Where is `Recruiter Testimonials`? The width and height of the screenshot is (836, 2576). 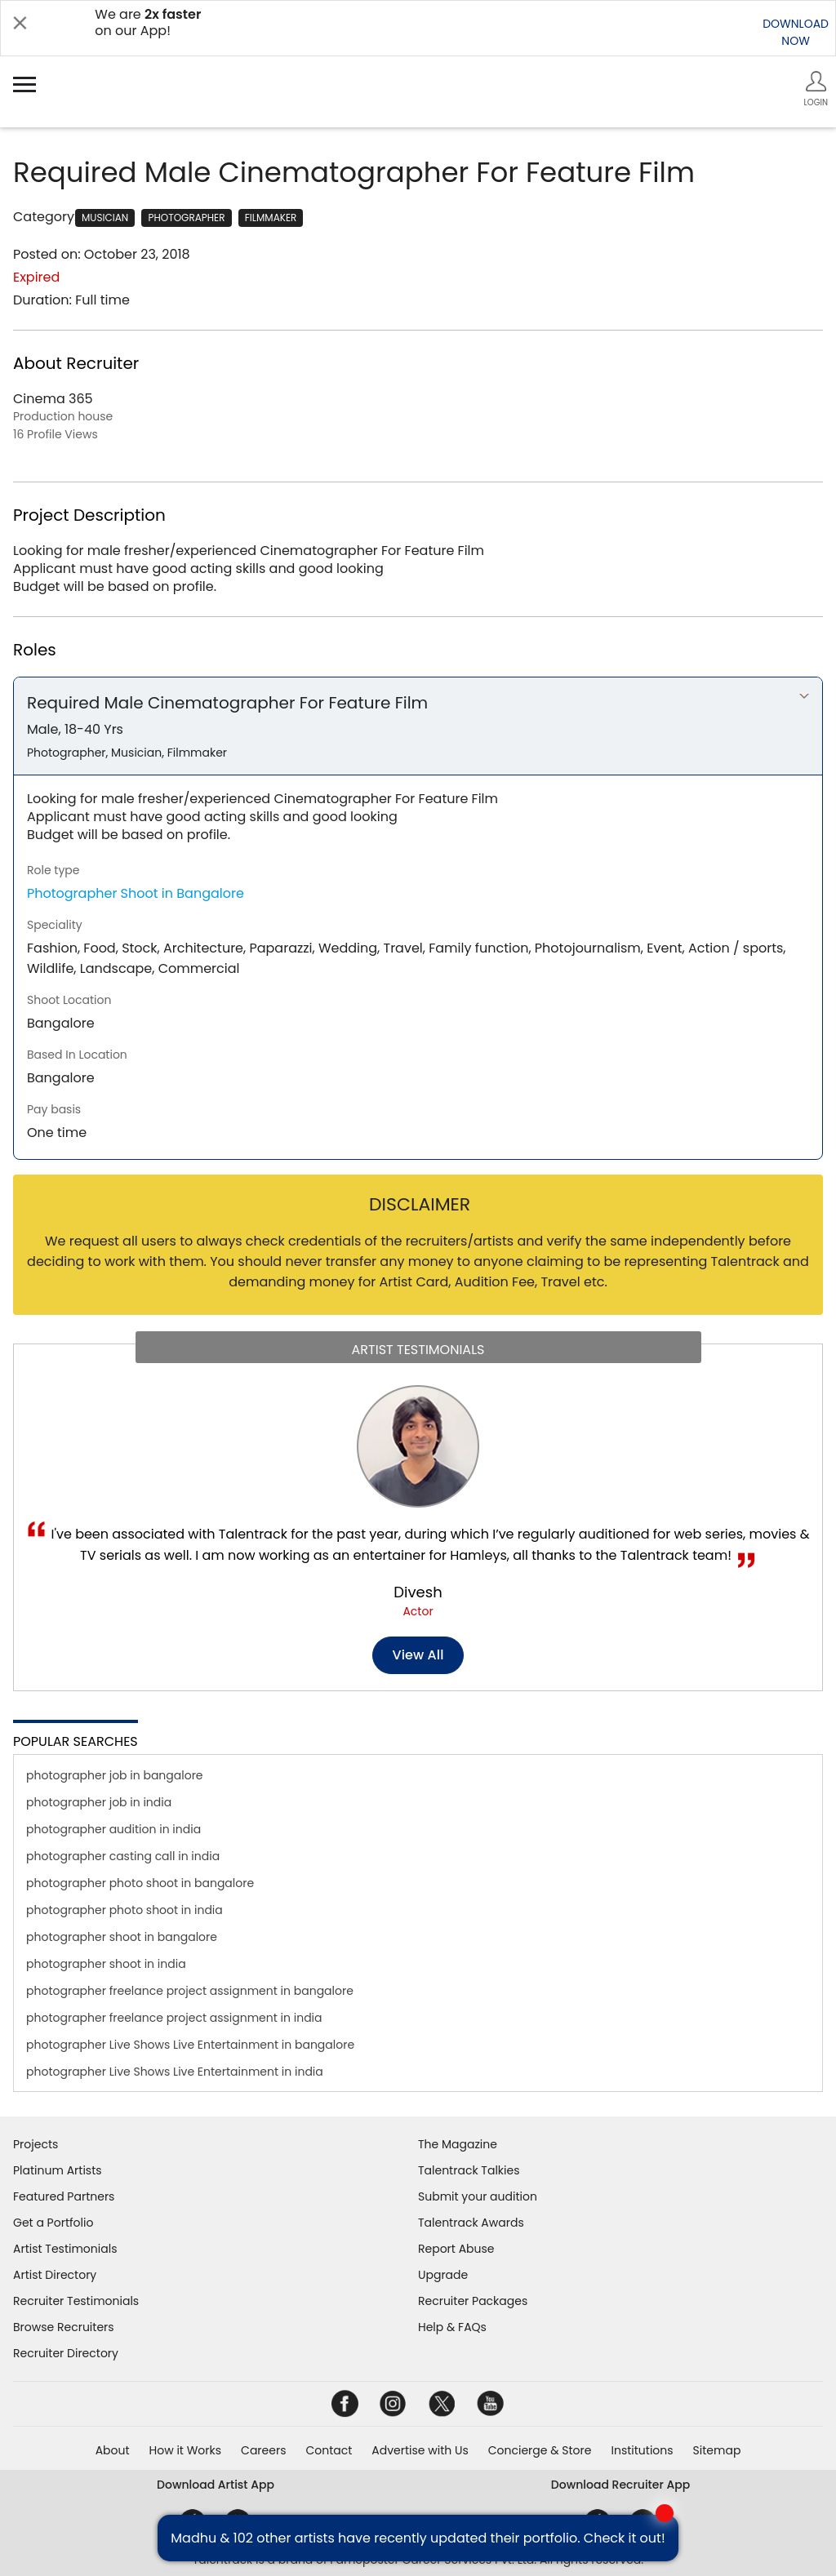 Recruiter Testimonials is located at coordinates (76, 2300).